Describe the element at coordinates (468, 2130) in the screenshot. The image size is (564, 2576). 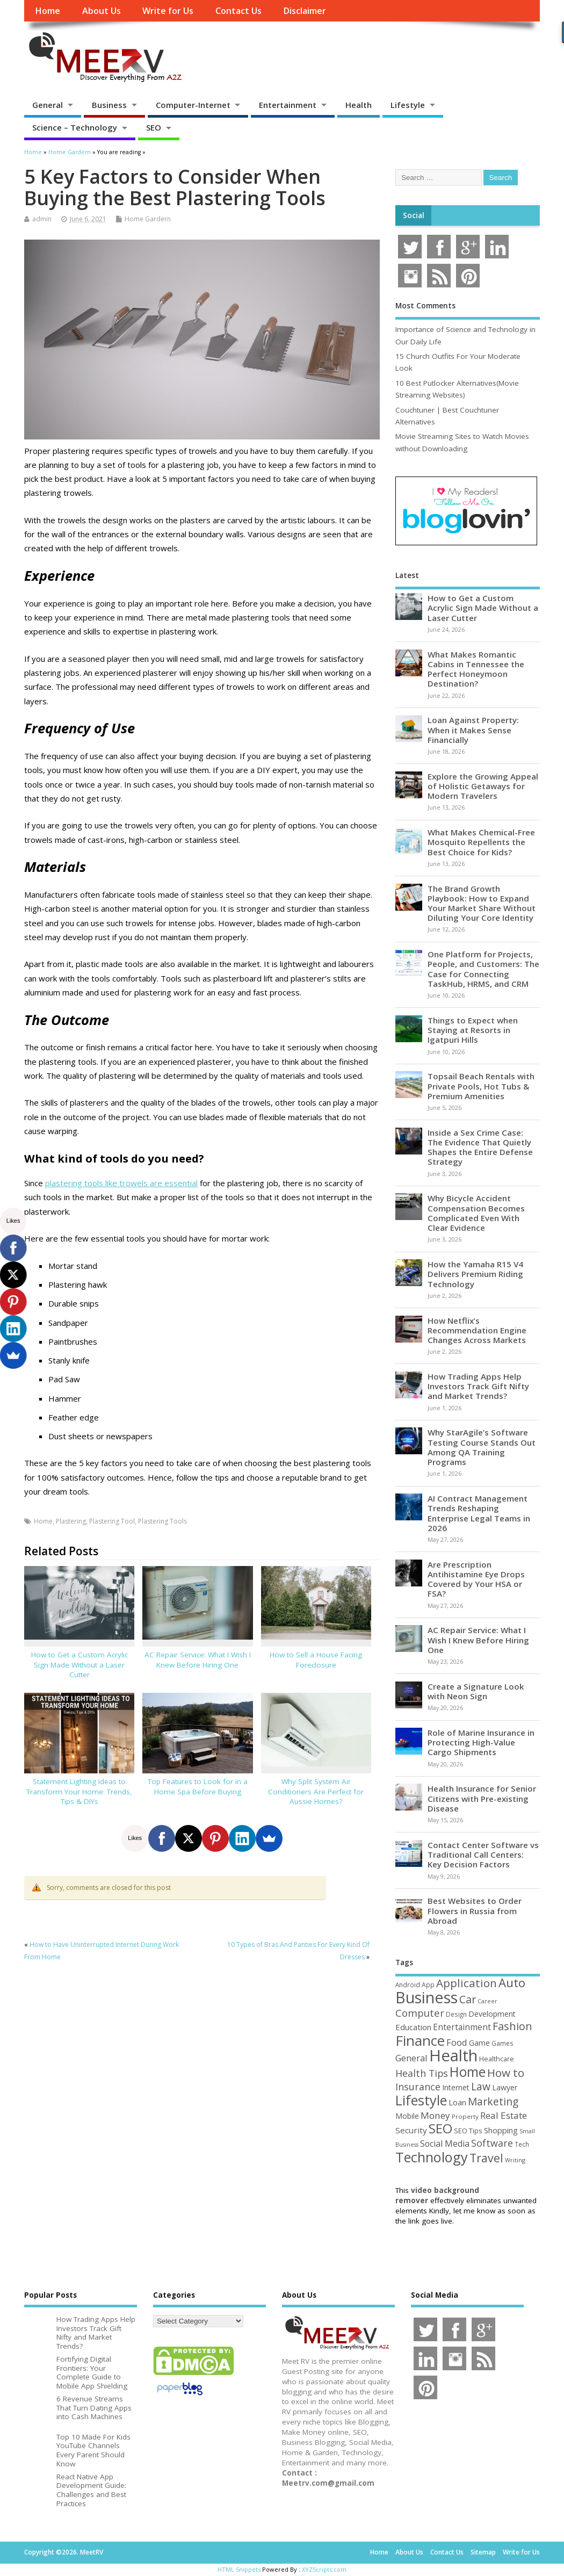
I see `SEO Tips [SEO Tips (51 items)]` at that location.